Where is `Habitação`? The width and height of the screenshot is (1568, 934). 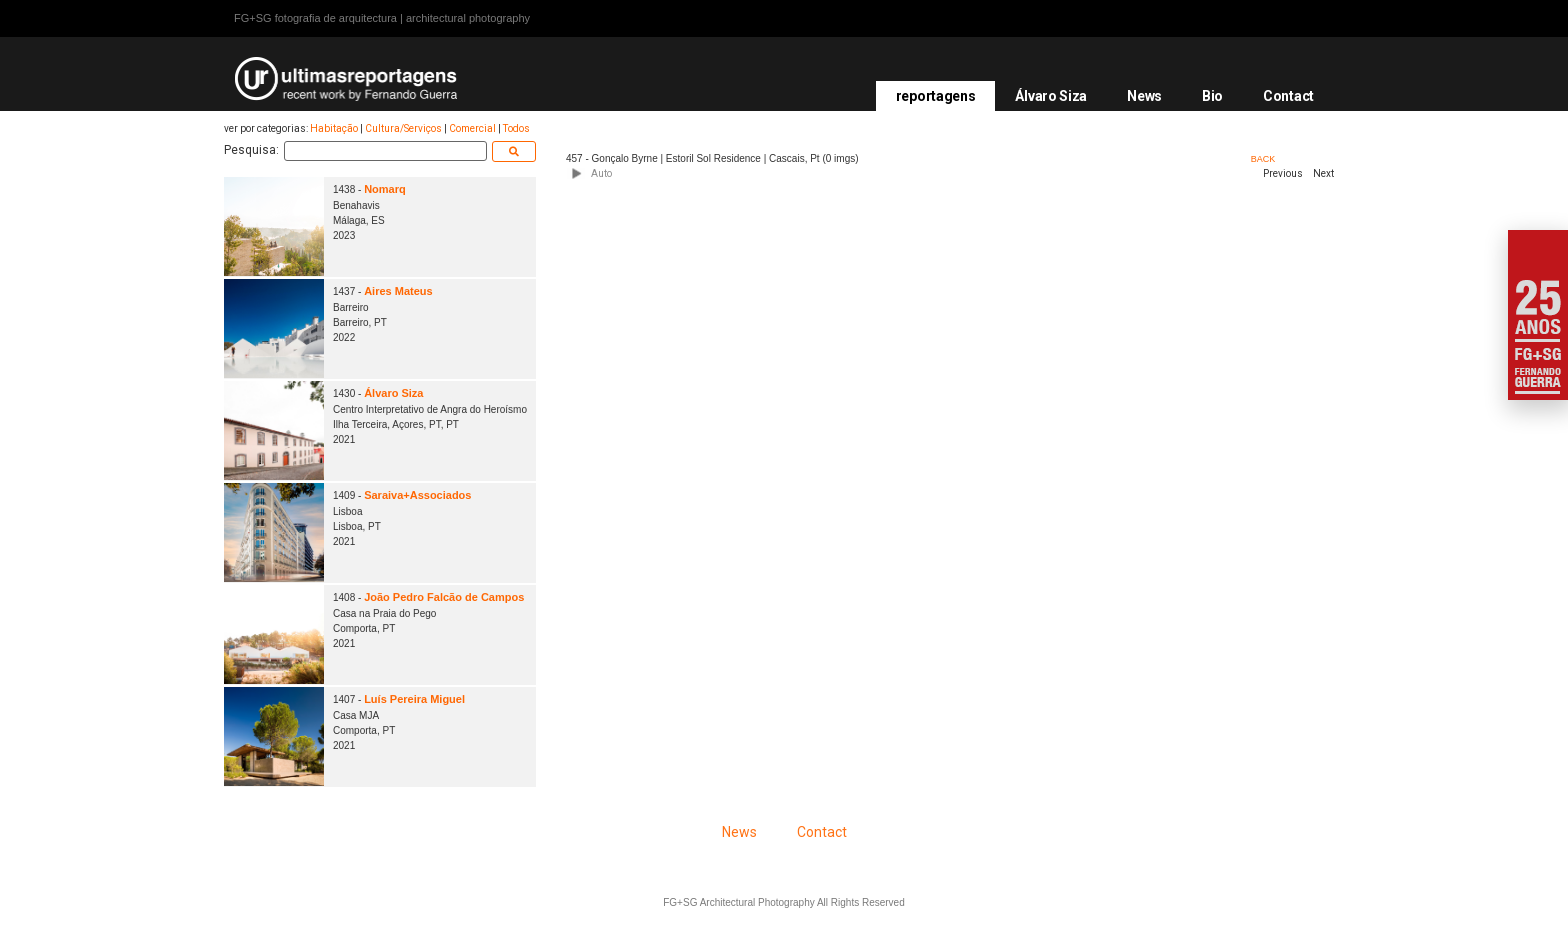 Habitação is located at coordinates (334, 128).